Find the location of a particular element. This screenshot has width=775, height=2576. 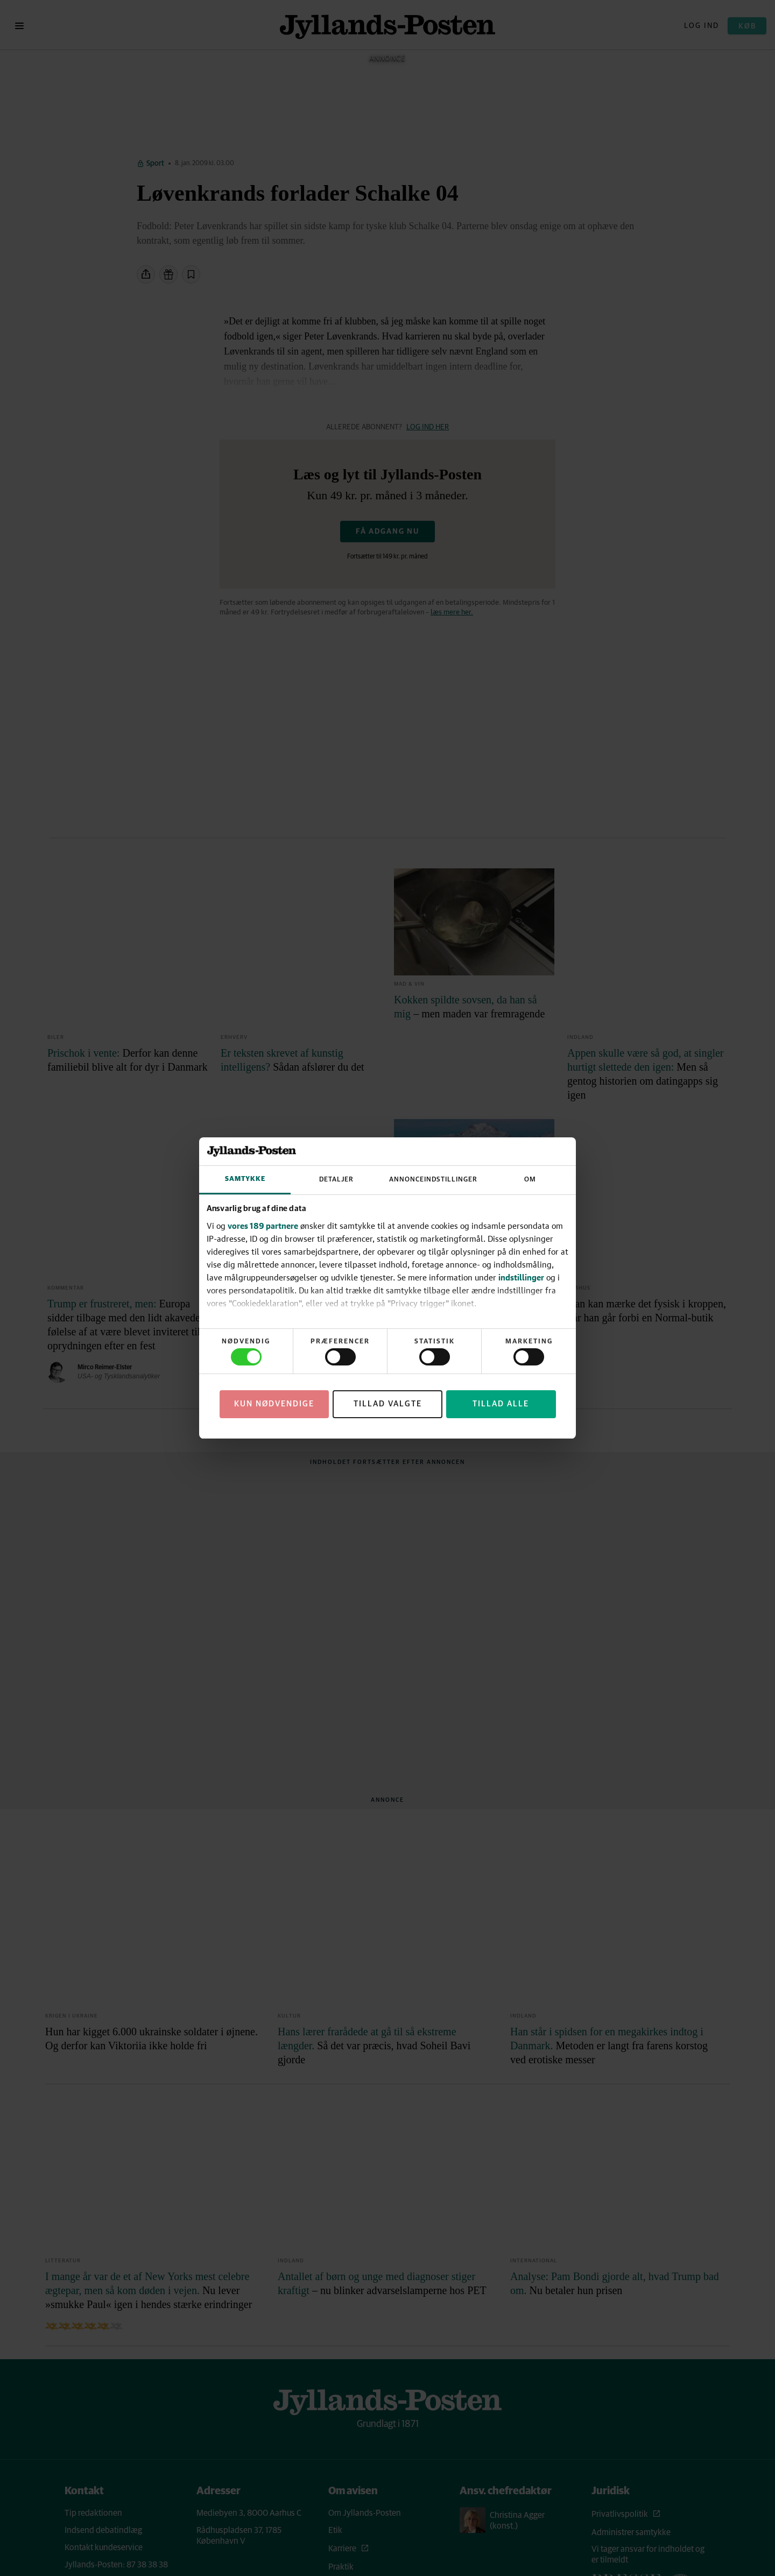

Samtykke [tab] is located at coordinates (245, 1179).